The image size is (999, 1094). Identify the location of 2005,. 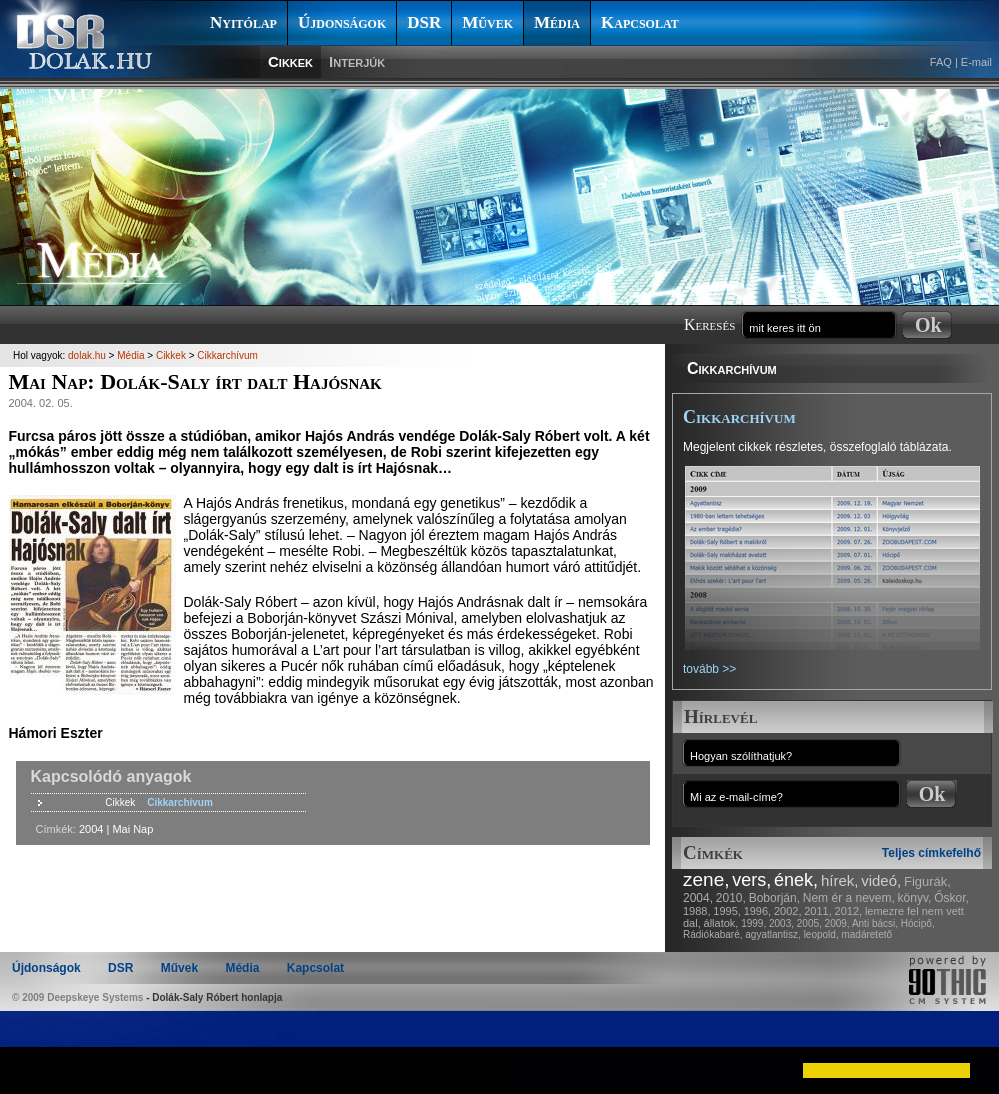
(809, 923).